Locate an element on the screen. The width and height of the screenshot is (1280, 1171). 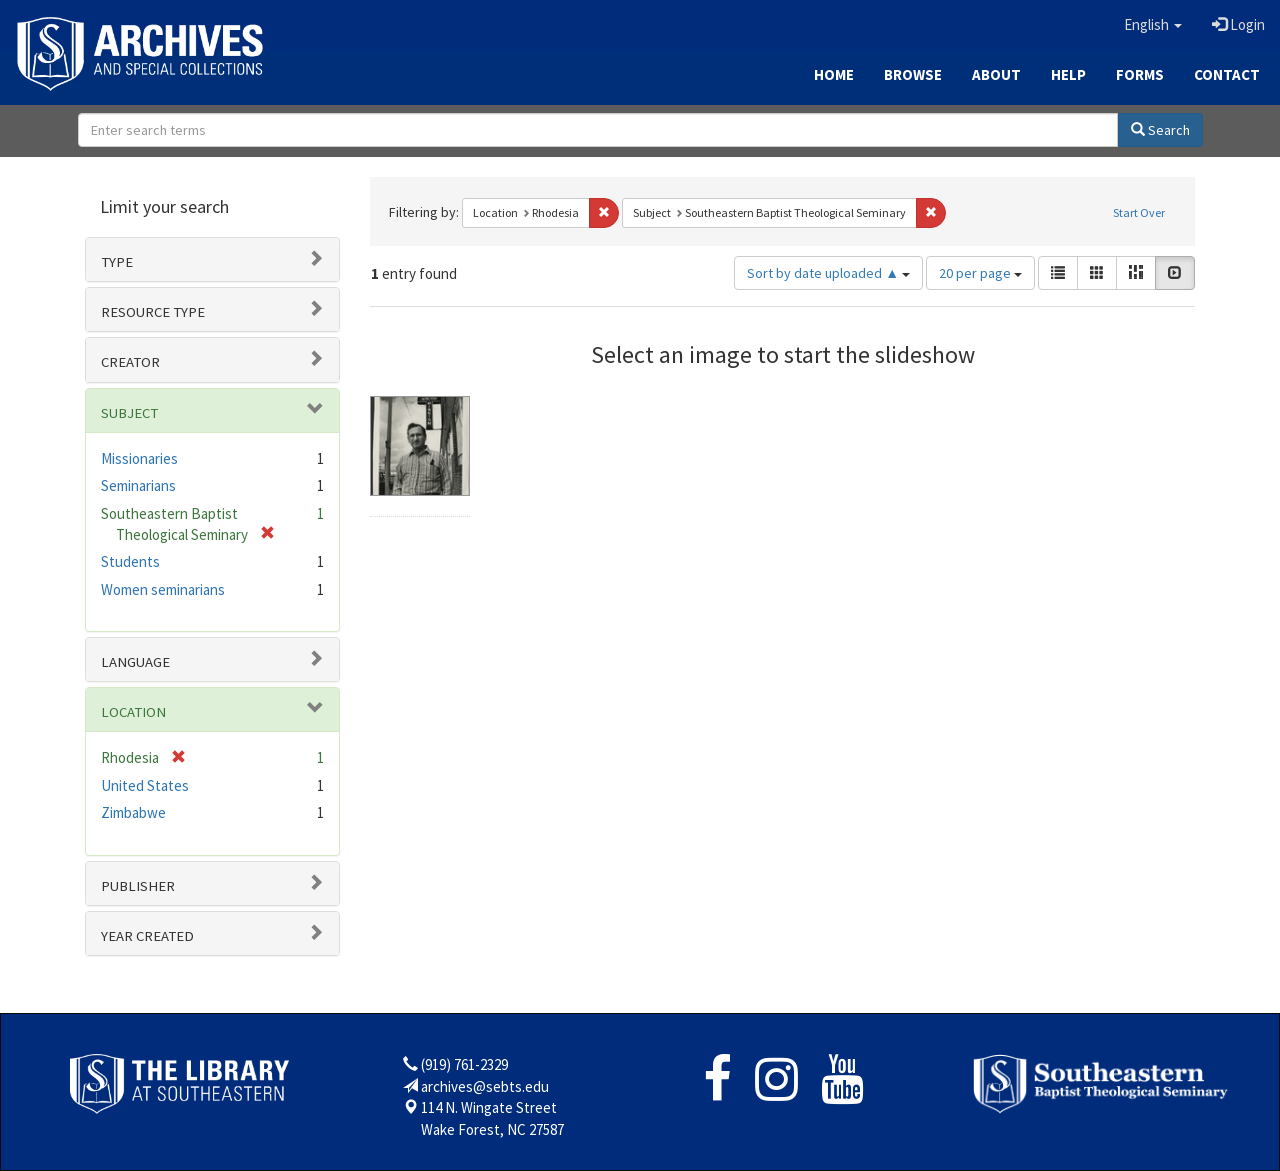
Missionaries is located at coordinates (139, 458).